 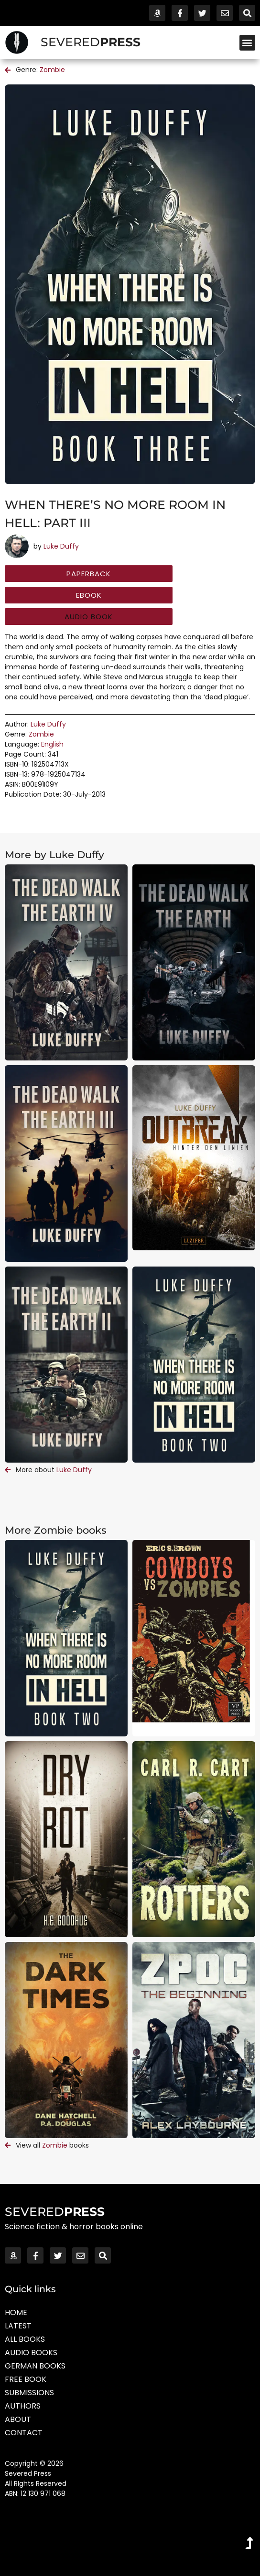 What do you see at coordinates (35, 2365) in the screenshot?
I see `German Books` at bounding box center [35, 2365].